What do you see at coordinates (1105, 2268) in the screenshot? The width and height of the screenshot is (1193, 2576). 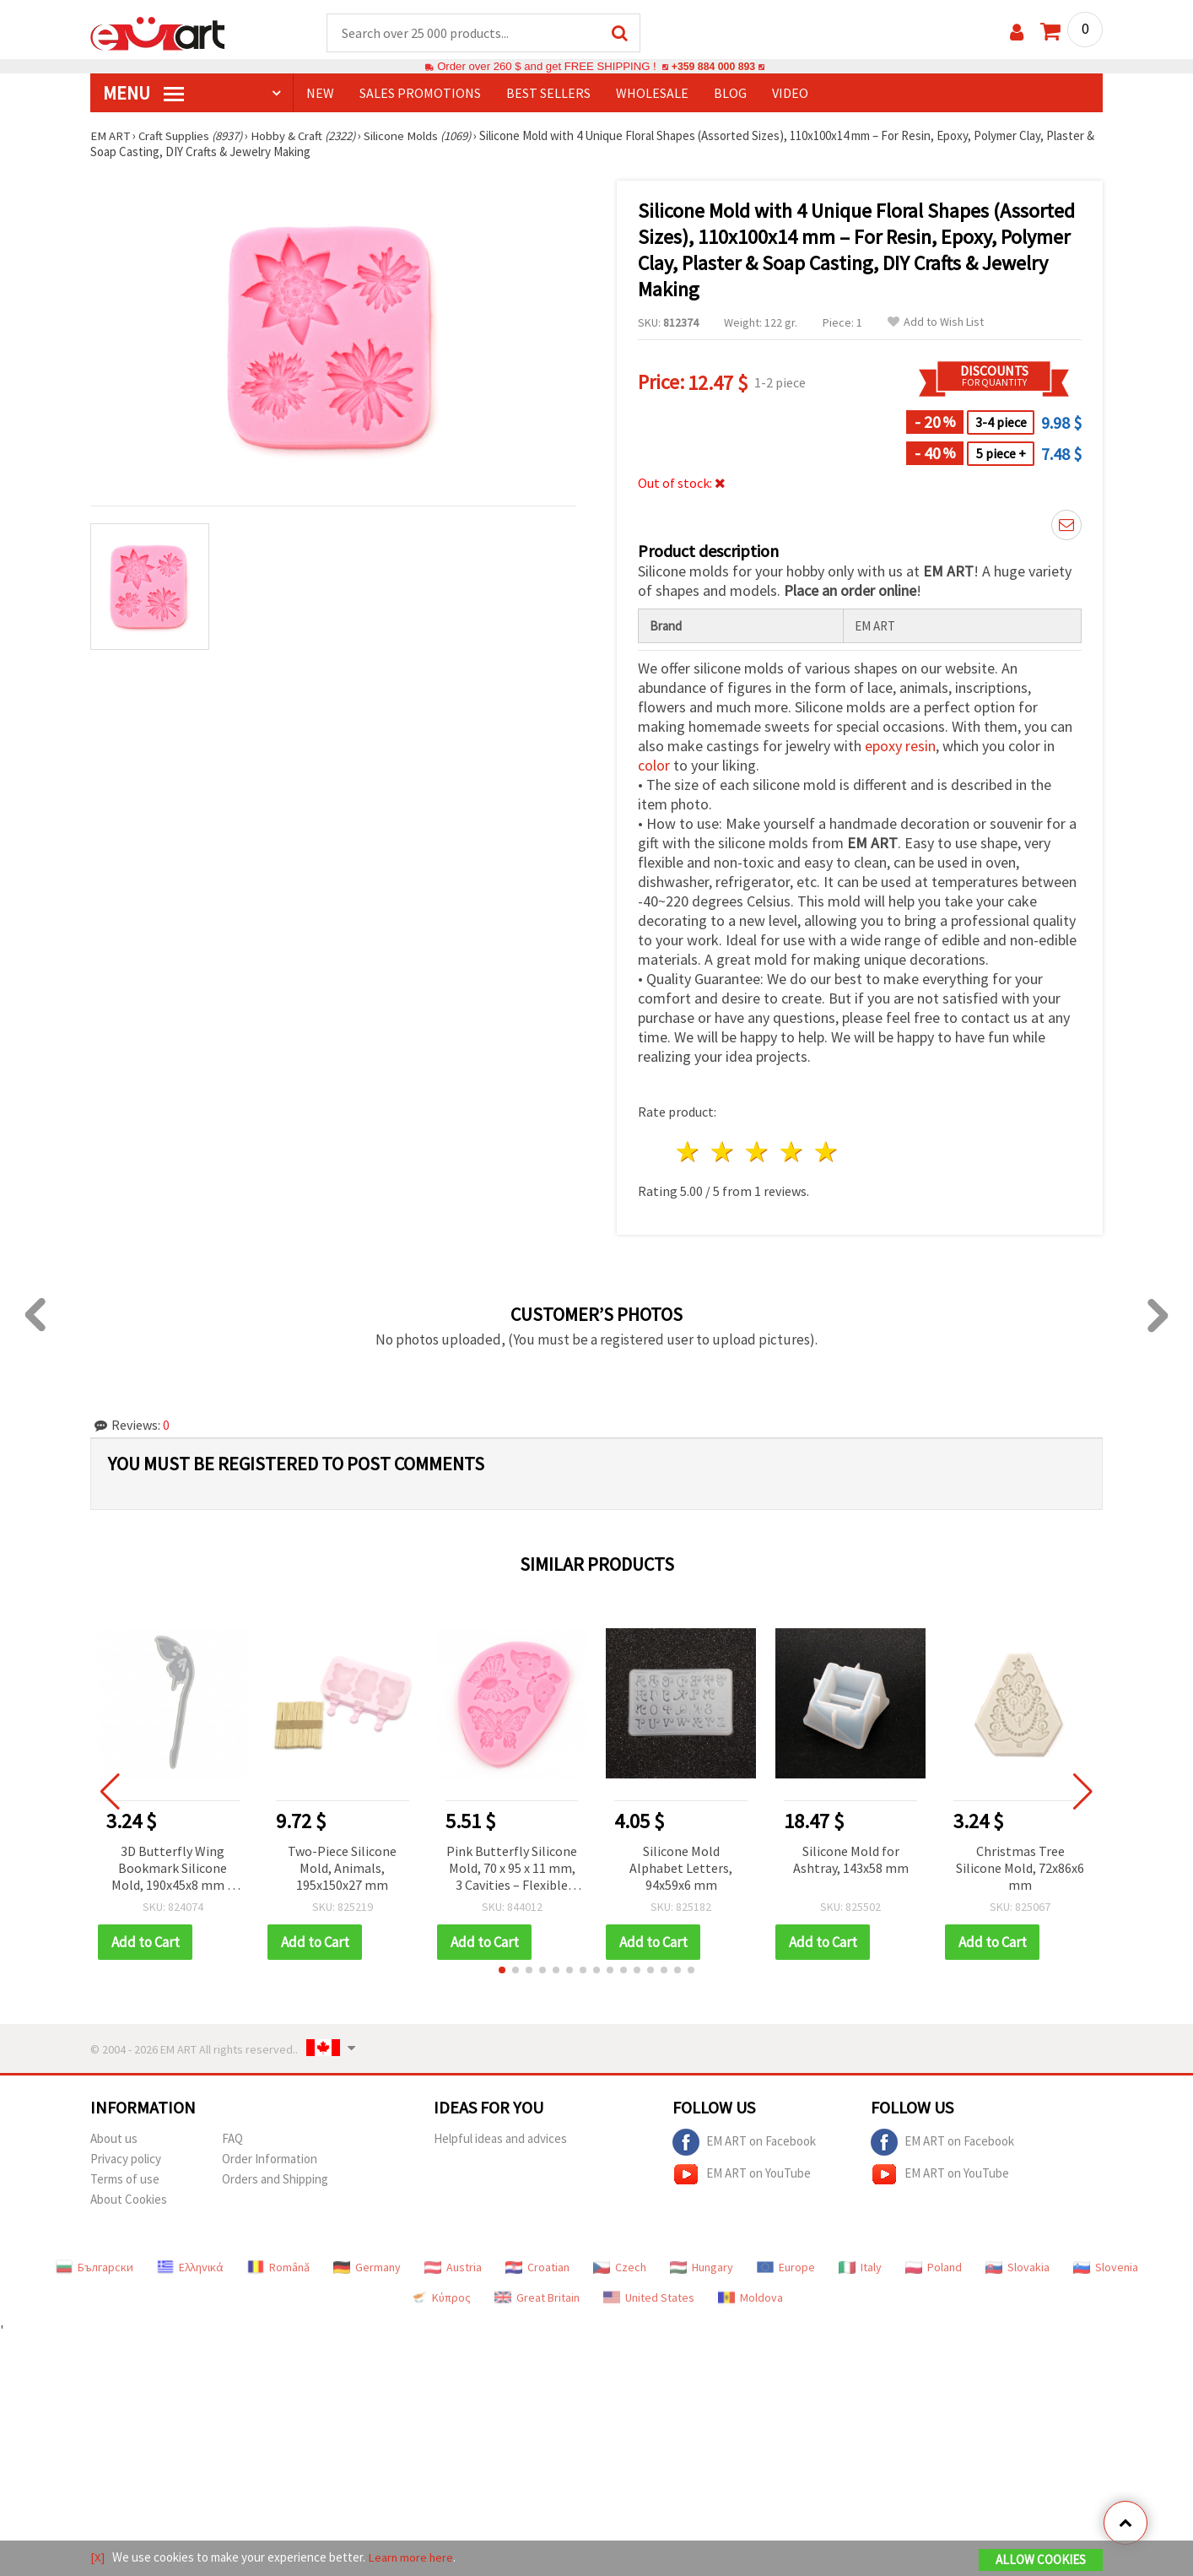 I see `Slovenia` at bounding box center [1105, 2268].